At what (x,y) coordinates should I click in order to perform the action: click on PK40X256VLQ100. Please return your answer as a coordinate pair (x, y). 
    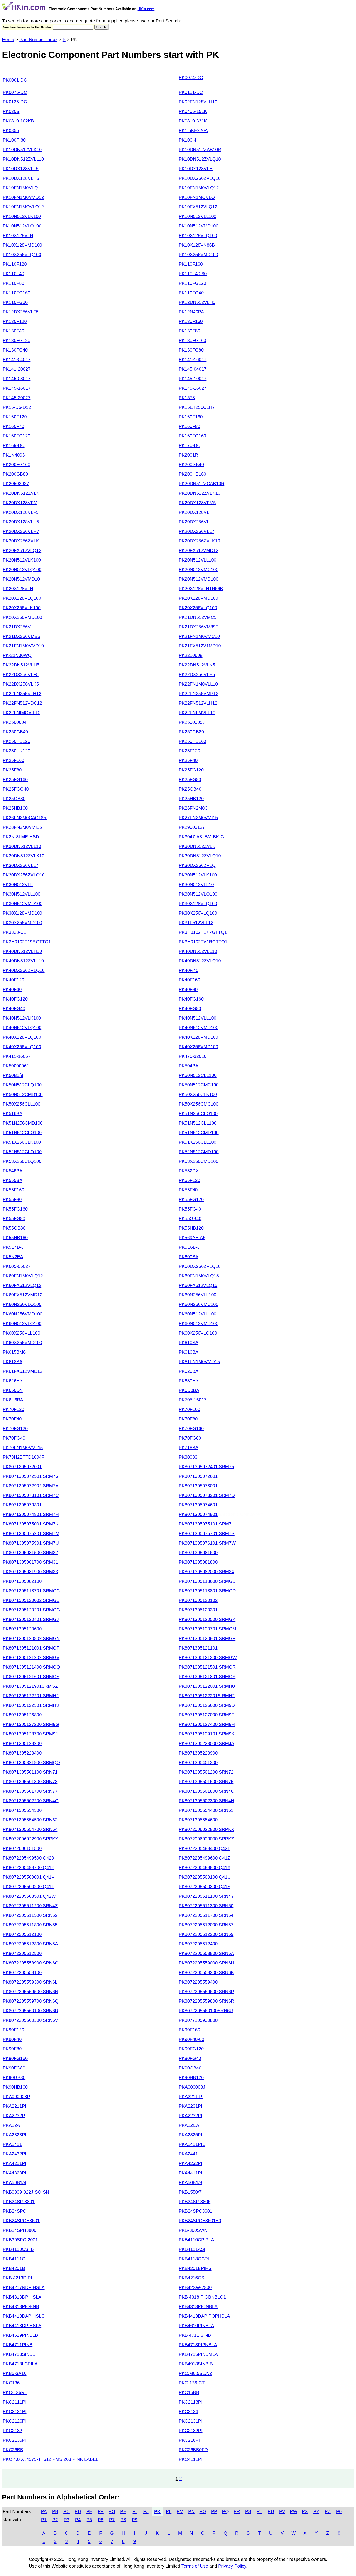
    Looking at the image, I should click on (22, 1046).